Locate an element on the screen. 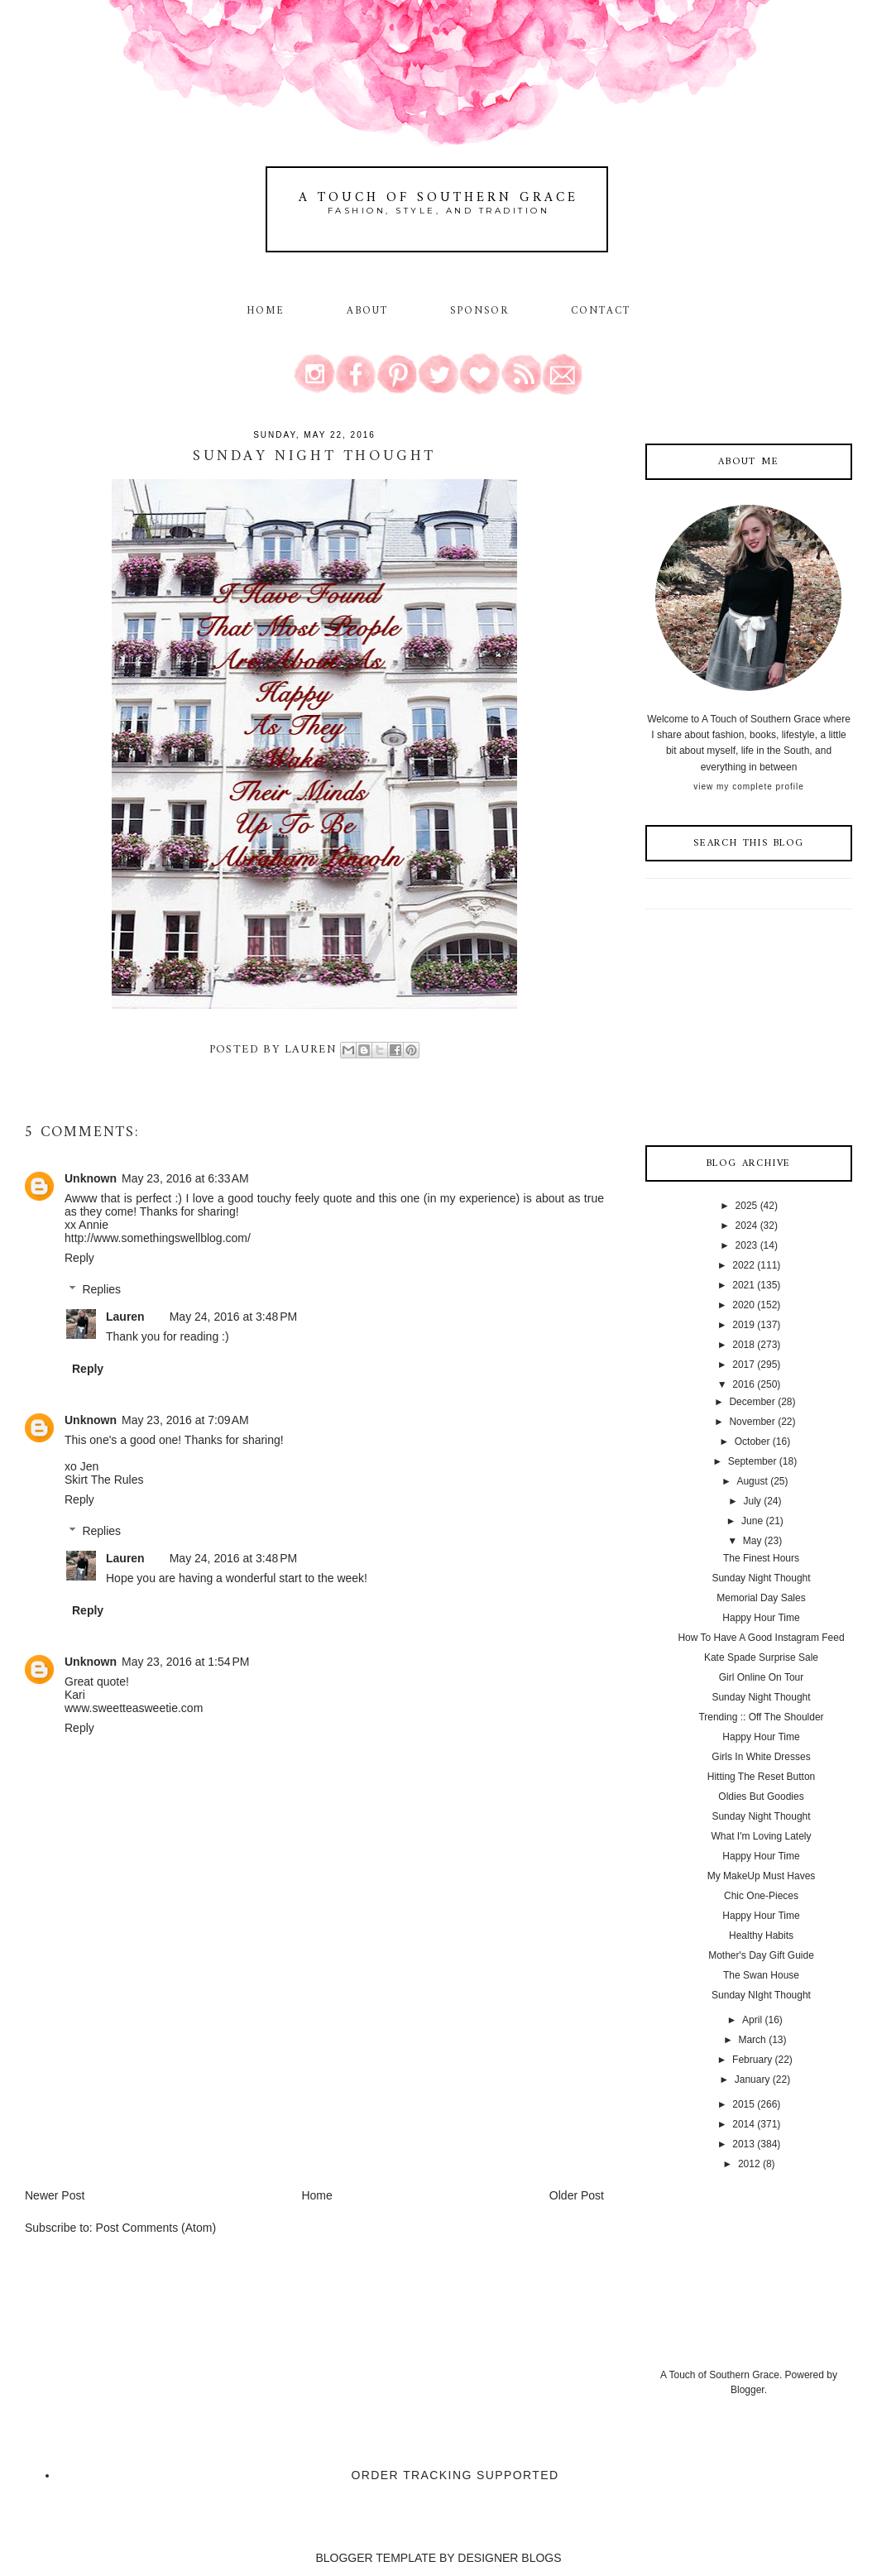 The image size is (877, 2576). Home is located at coordinates (266, 311).